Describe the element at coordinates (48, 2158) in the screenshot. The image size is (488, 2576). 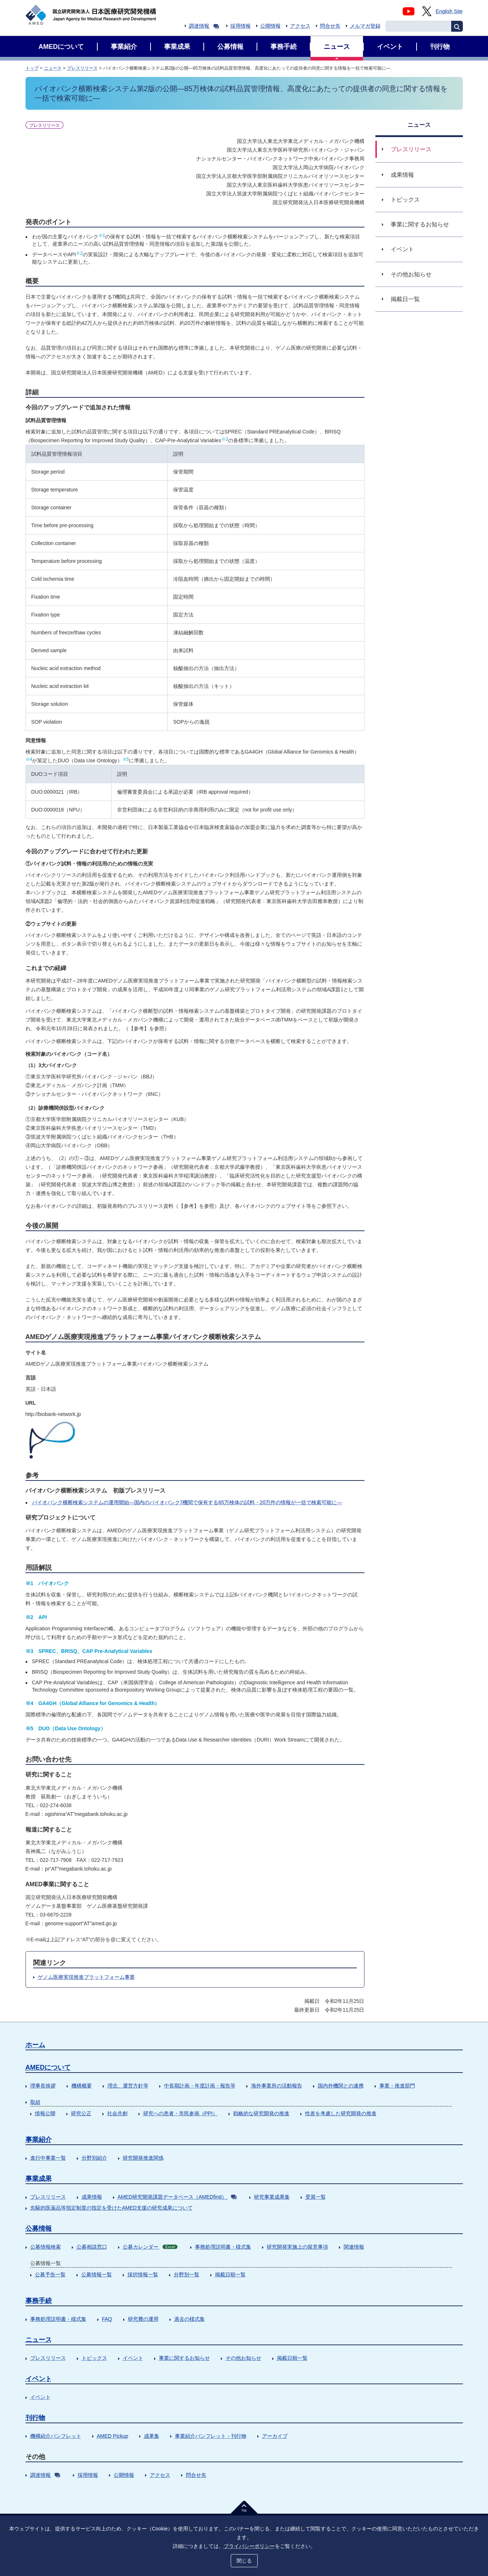
I see `進行中事業一覧` at that location.